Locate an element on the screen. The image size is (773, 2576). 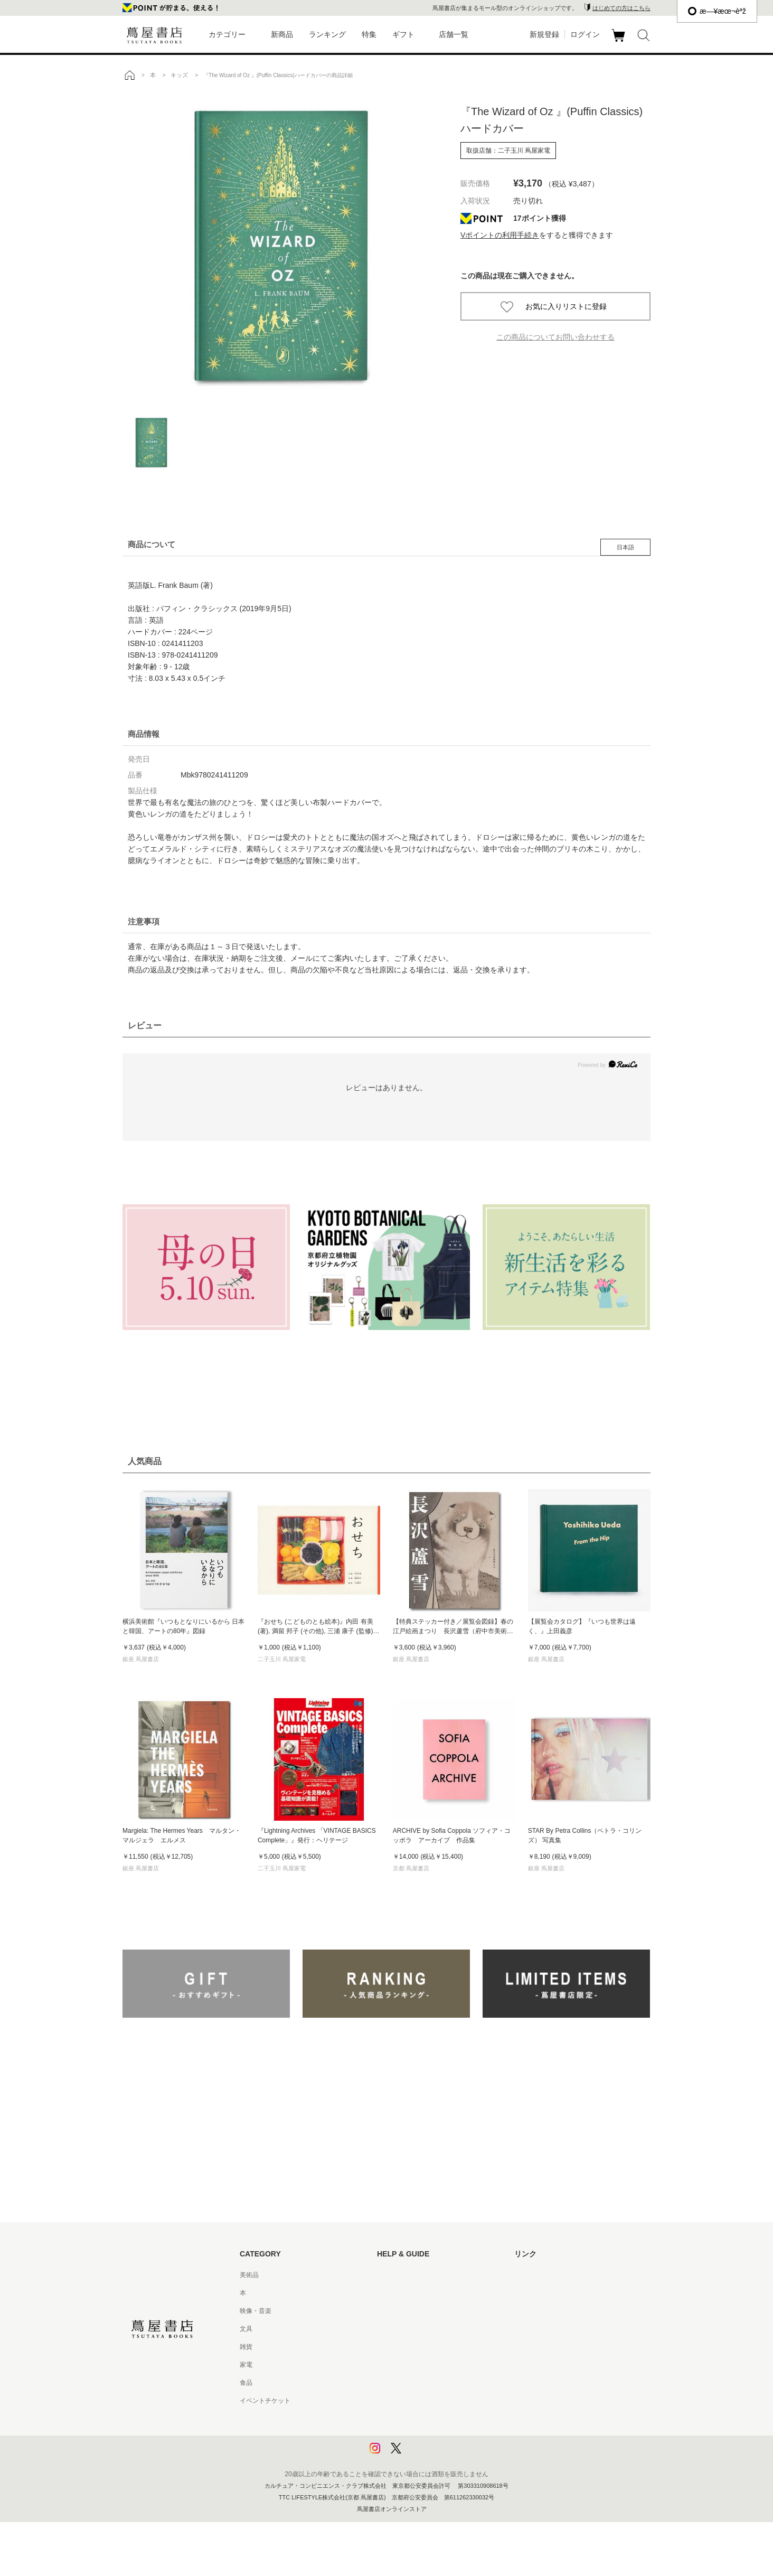
イベントチケット is located at coordinates (265, 2400).